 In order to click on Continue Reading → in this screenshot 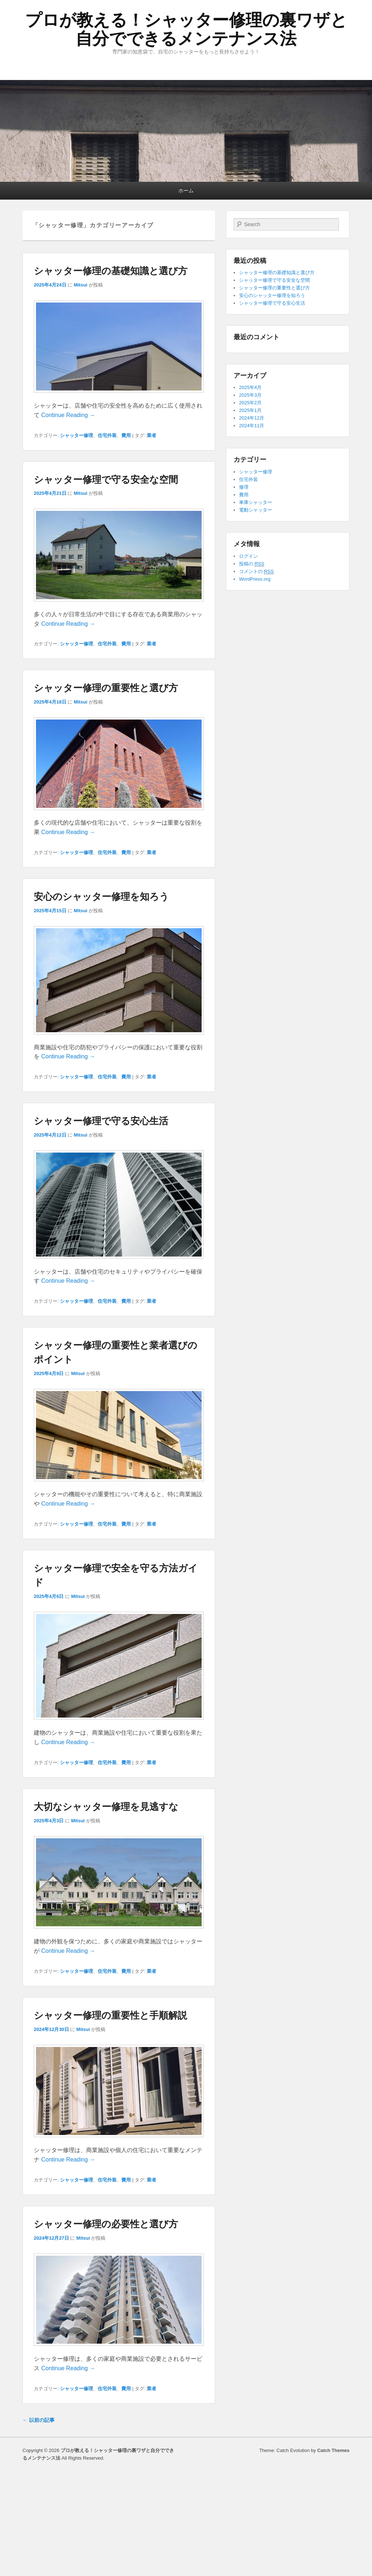, I will do `click(68, 415)`.